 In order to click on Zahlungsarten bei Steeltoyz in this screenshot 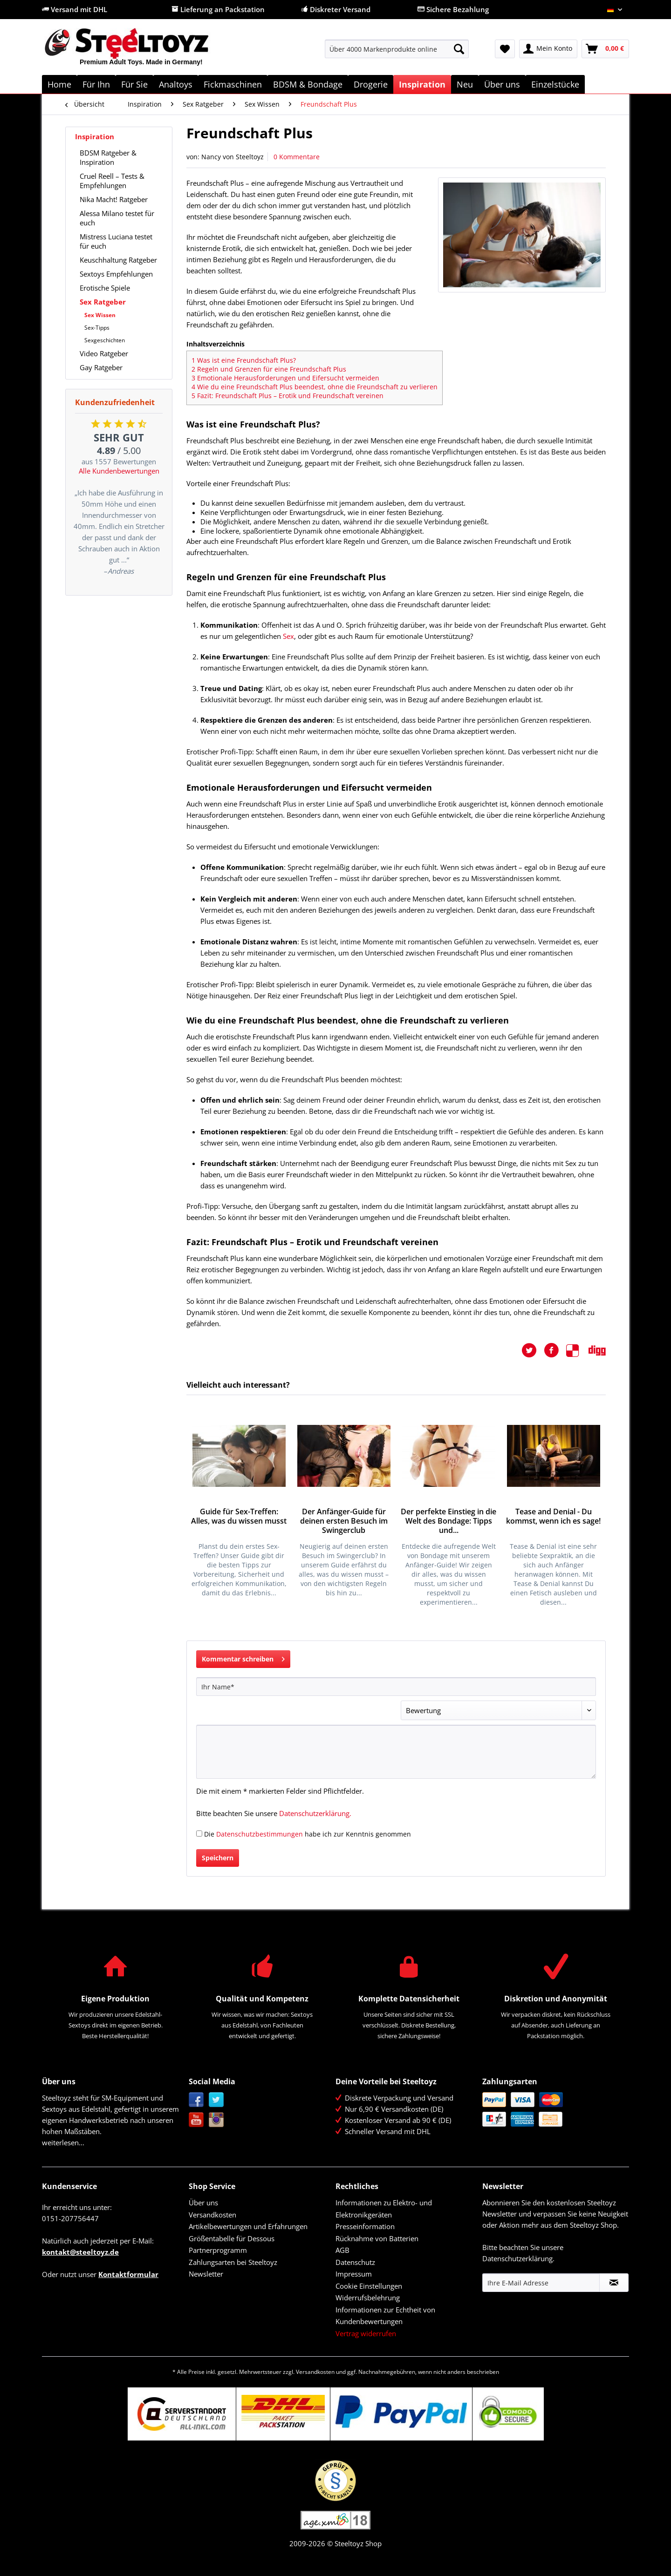, I will do `click(233, 2262)`.